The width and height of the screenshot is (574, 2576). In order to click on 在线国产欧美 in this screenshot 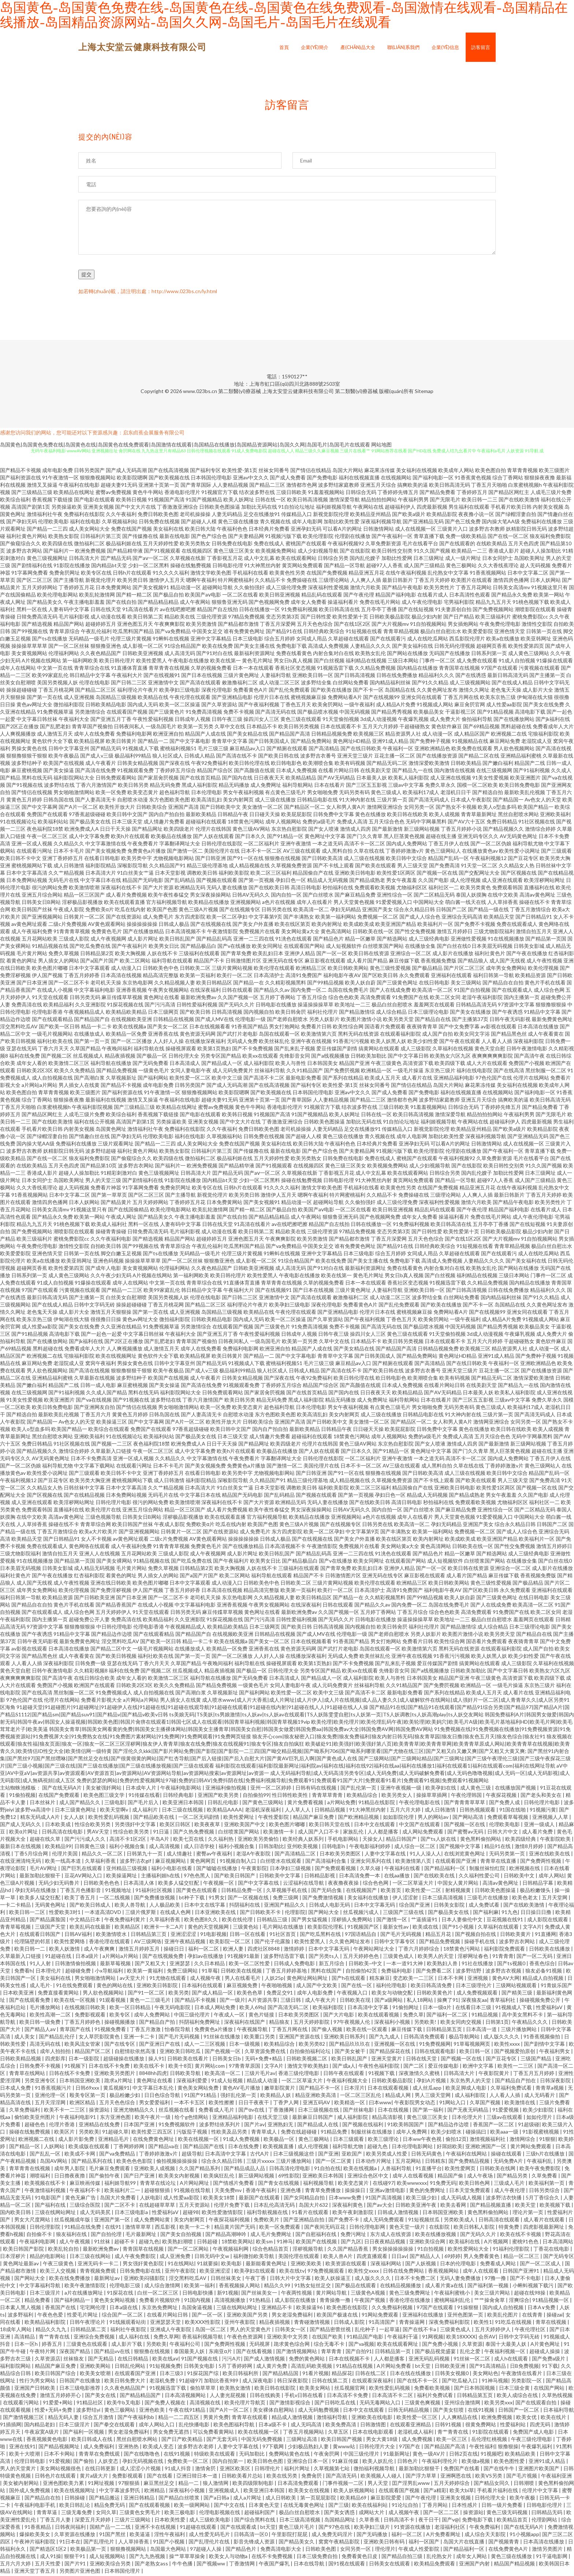, I will do `click(328, 2338)`.